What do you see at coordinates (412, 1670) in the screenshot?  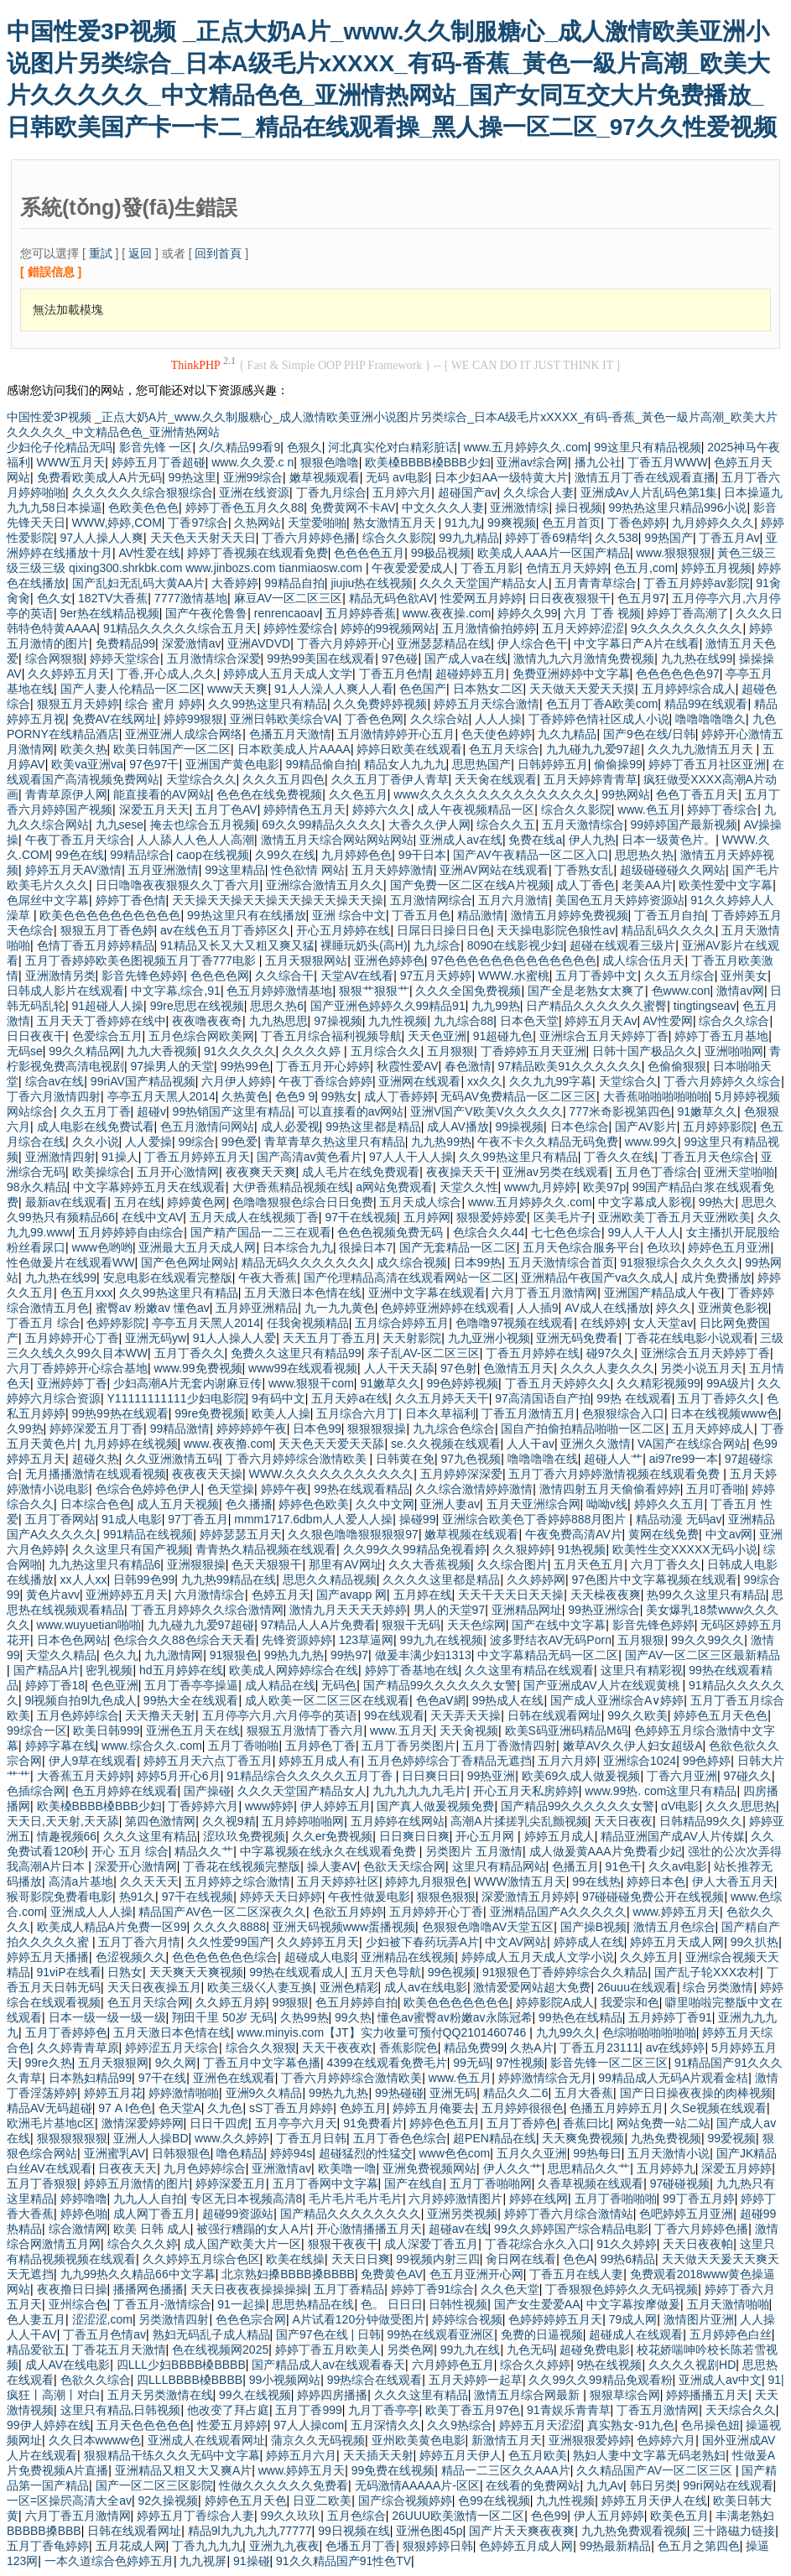 I see `婷婷丁香基地在线` at bounding box center [412, 1670].